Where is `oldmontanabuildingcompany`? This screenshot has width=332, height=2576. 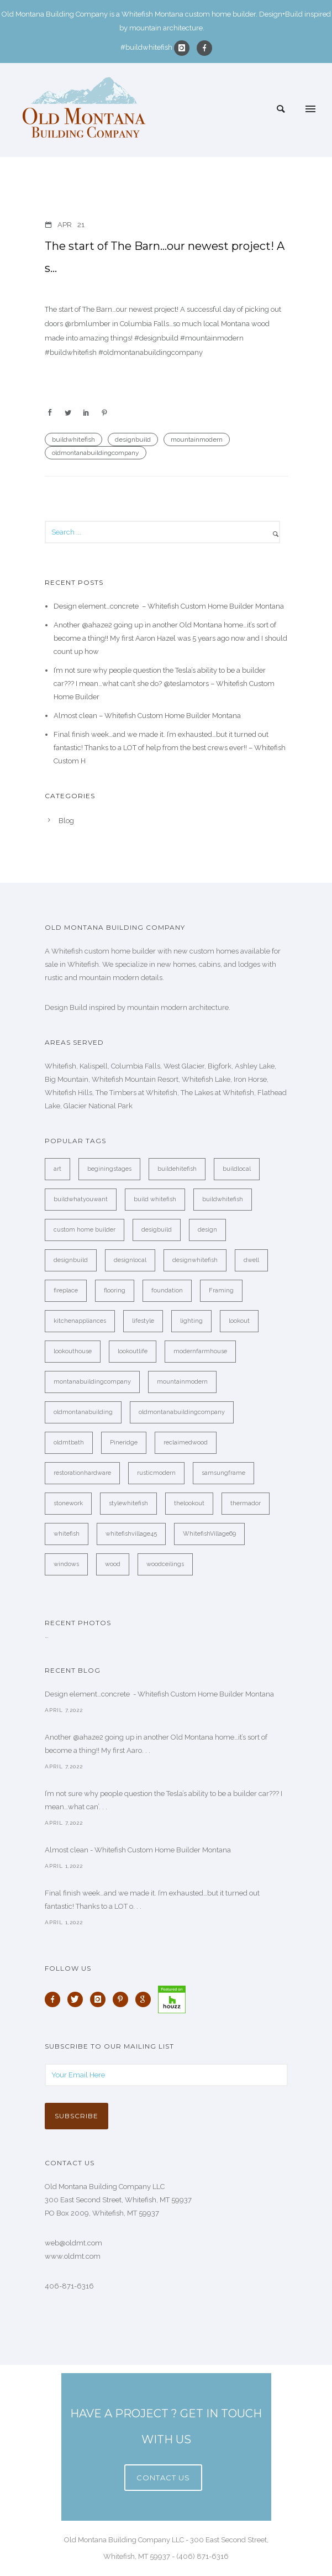 oldmontanabuildingcompany is located at coordinates (95, 453).